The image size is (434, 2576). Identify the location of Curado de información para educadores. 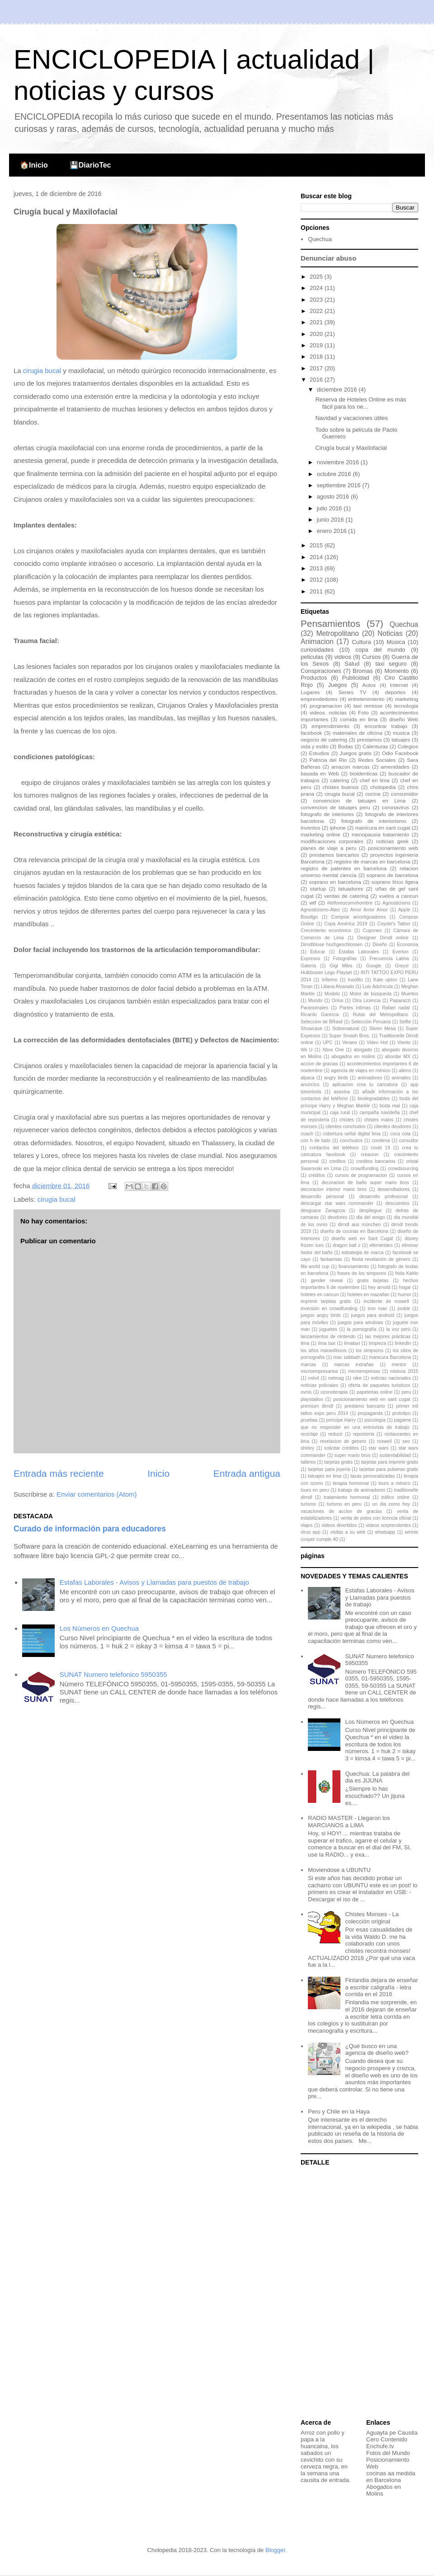
(90, 1528).